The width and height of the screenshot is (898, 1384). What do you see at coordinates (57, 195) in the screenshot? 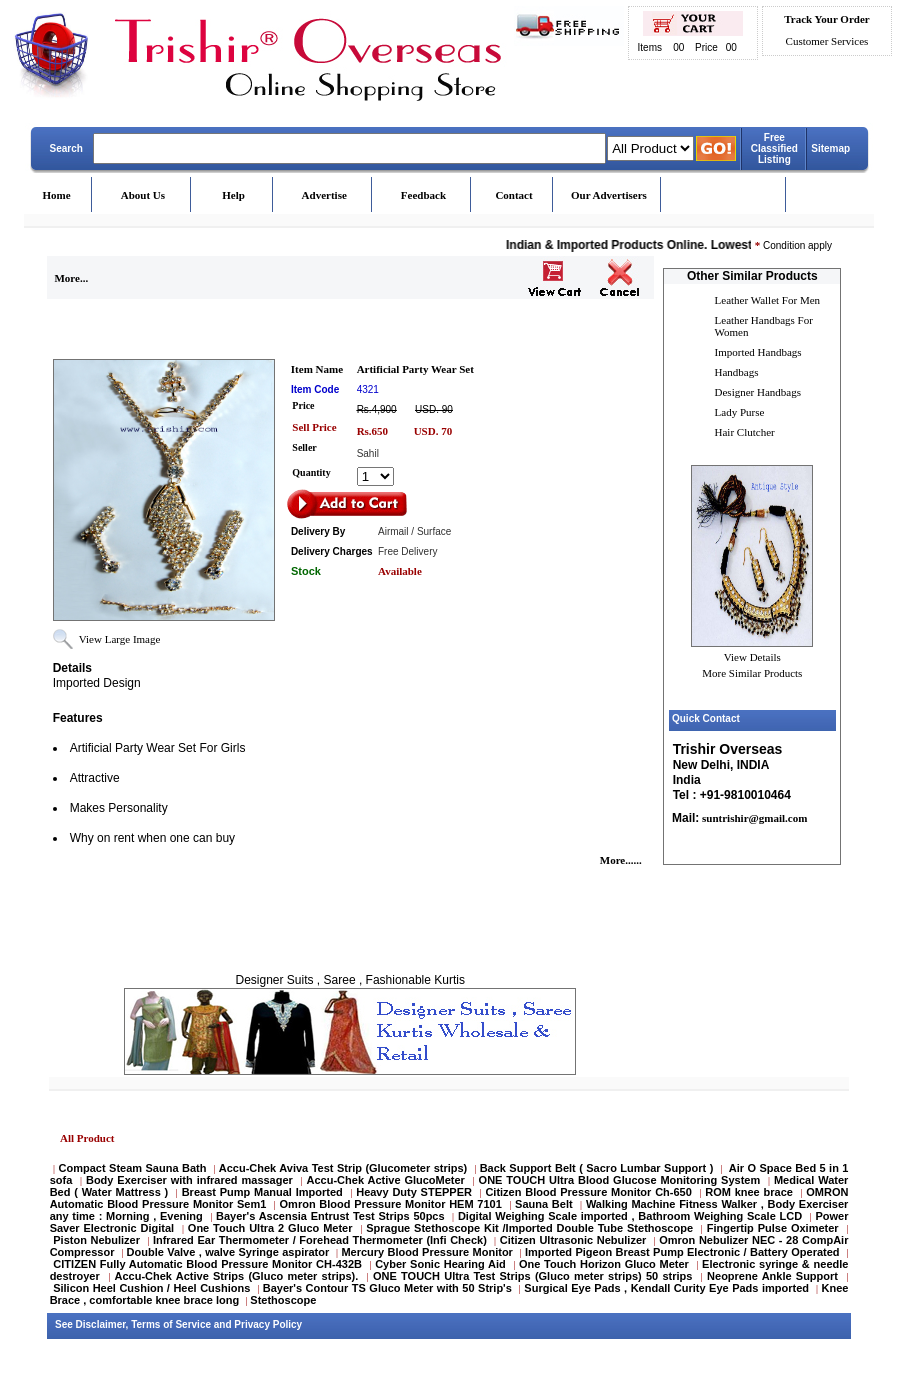
I see `Home` at bounding box center [57, 195].